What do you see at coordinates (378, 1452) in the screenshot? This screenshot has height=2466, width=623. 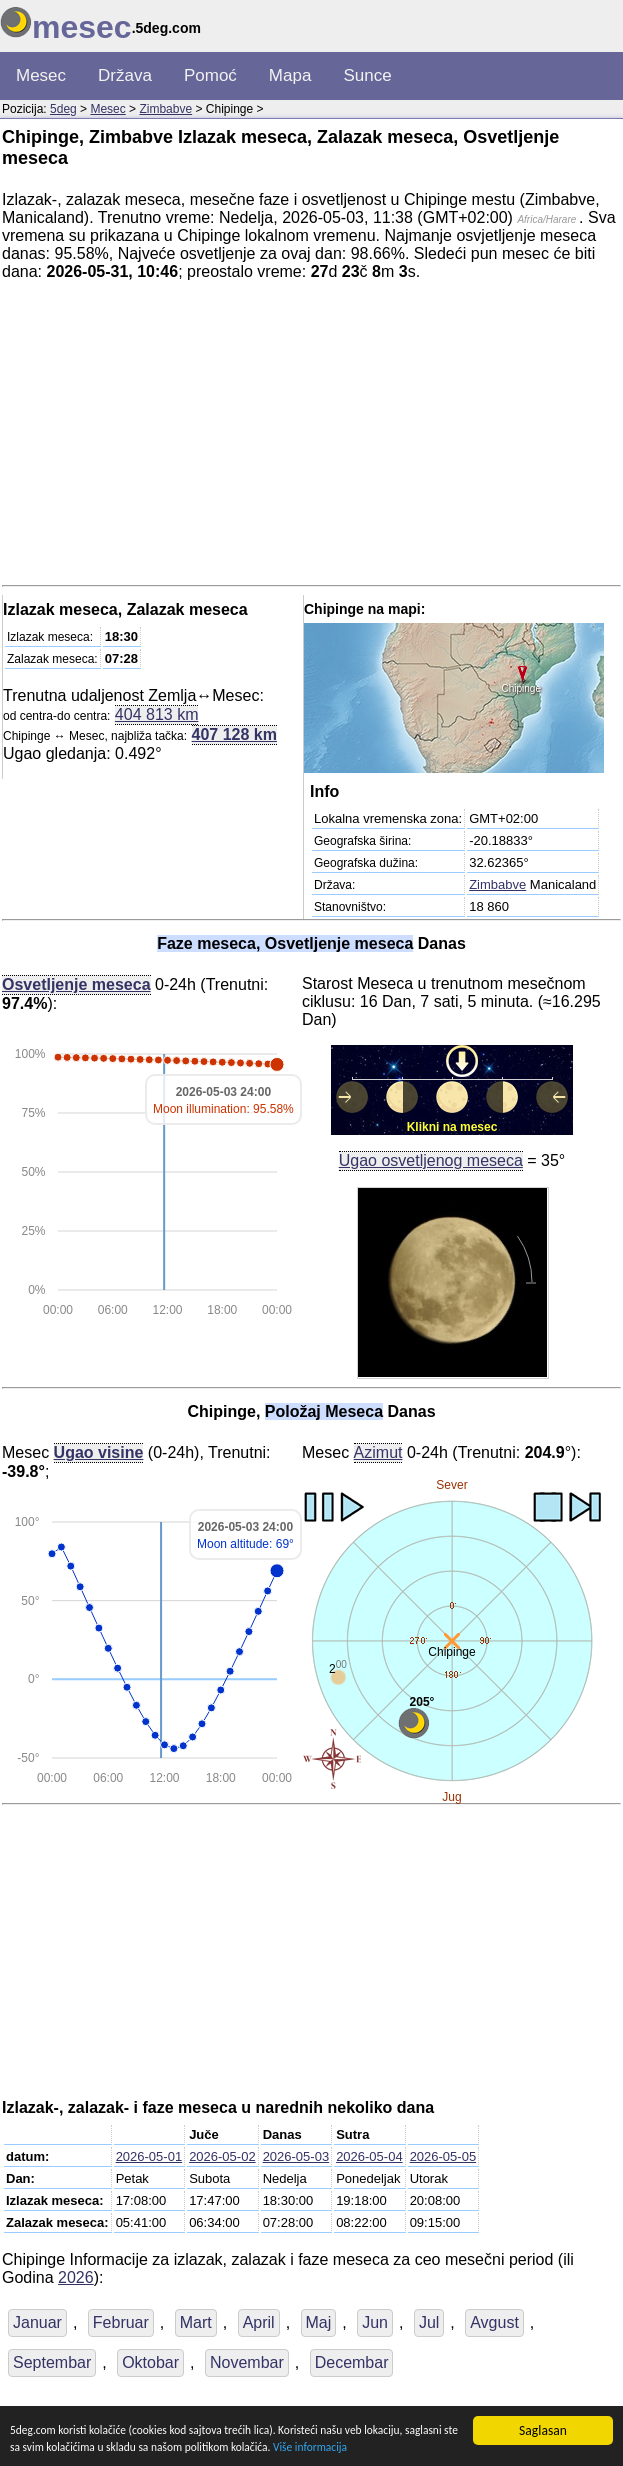 I see `Azimut` at bounding box center [378, 1452].